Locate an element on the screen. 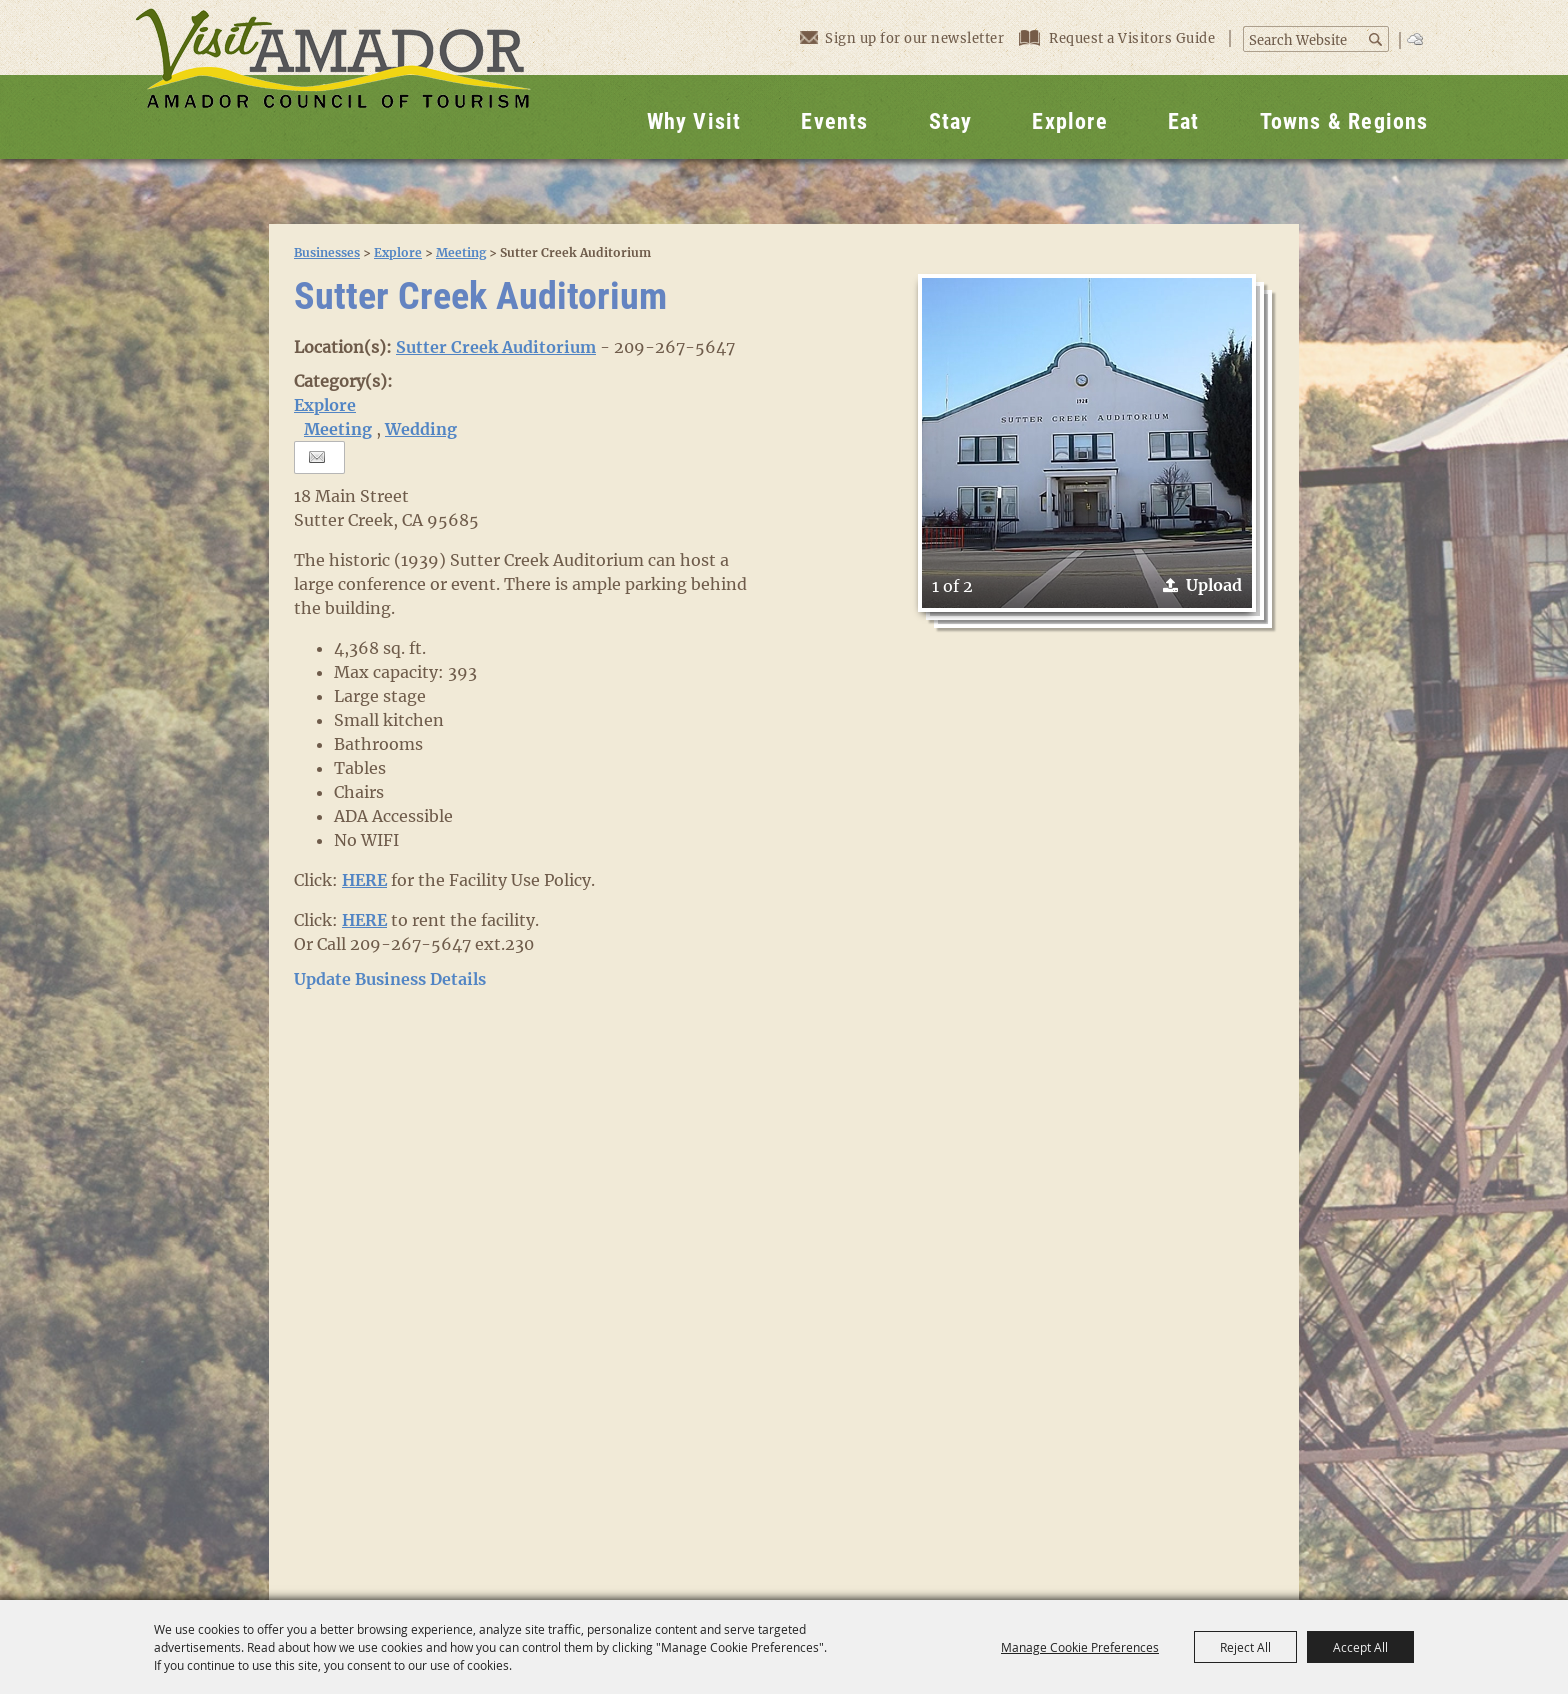 The width and height of the screenshot is (1568, 1694). Businesses is located at coordinates (327, 252).